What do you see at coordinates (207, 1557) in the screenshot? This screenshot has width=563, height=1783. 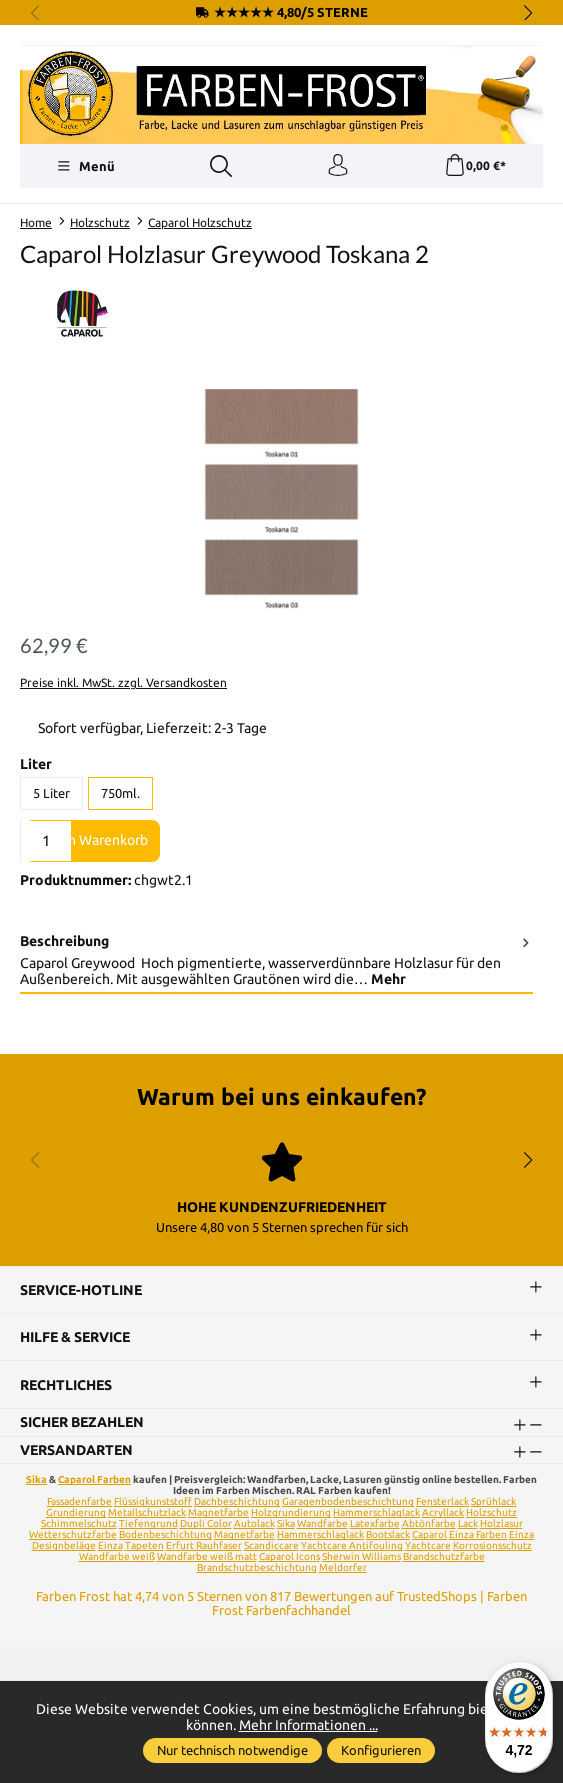 I see `Wandfarbe weiß matt` at bounding box center [207, 1557].